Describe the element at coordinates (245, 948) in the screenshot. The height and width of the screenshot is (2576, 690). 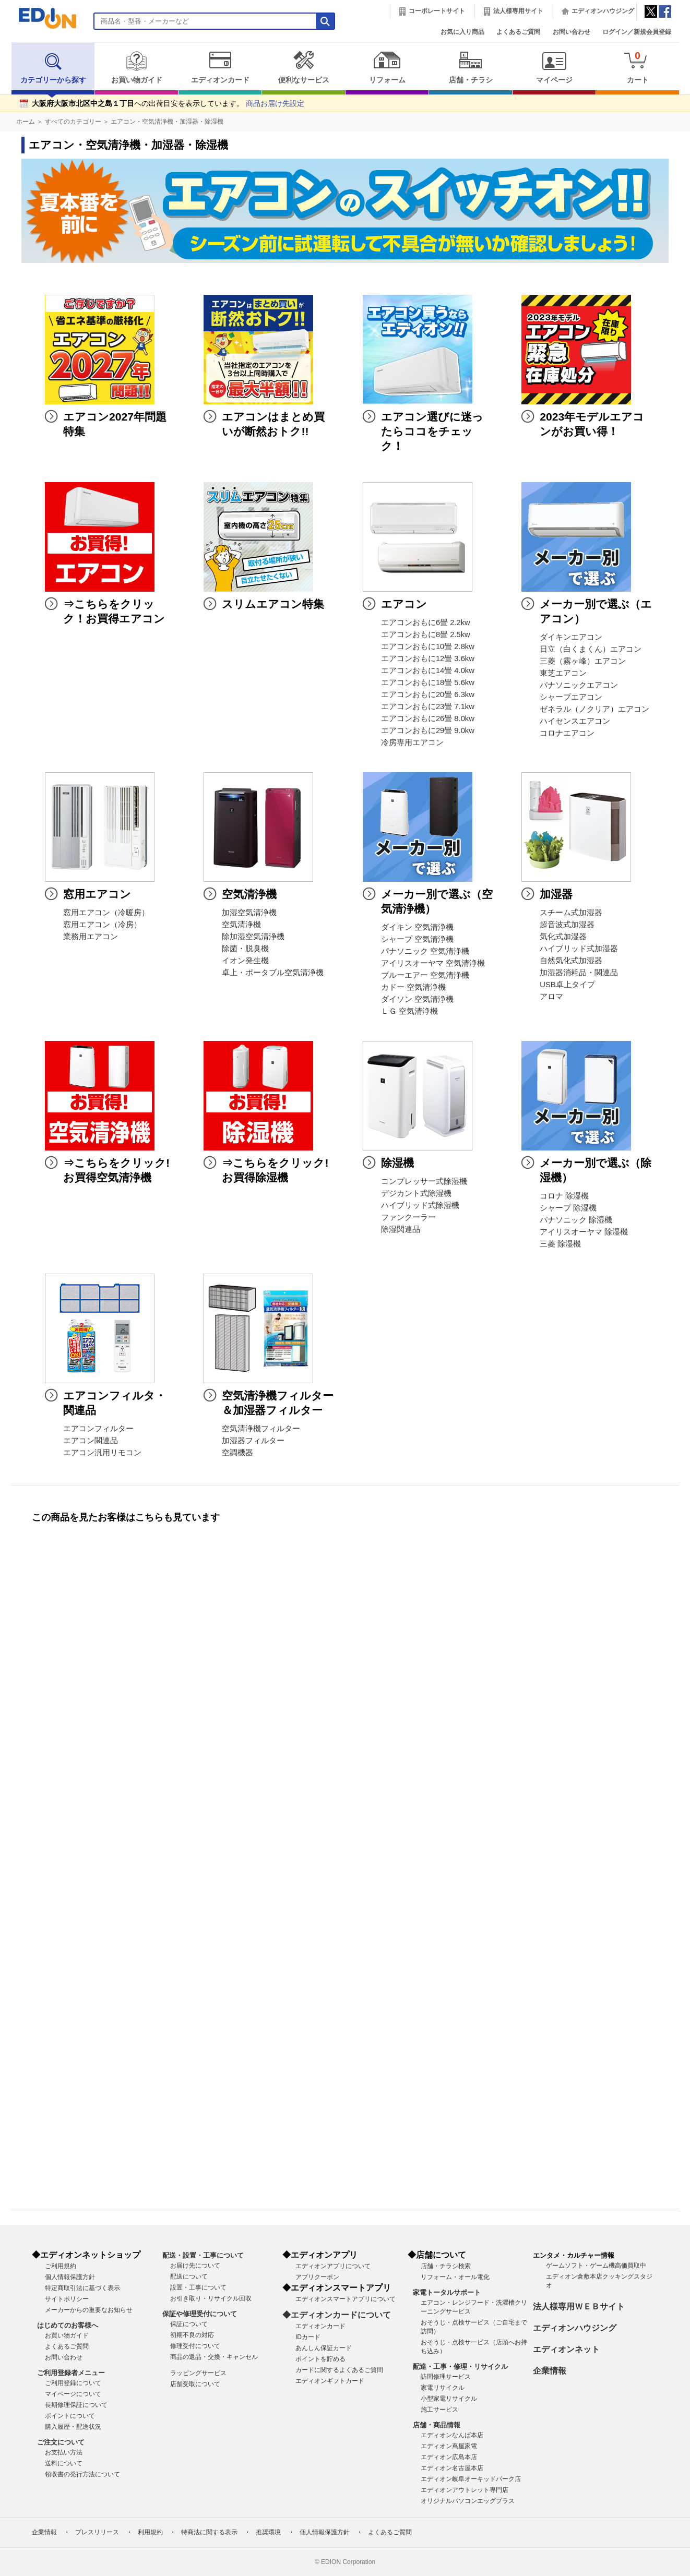
I see `除菌・脱臭機` at that location.